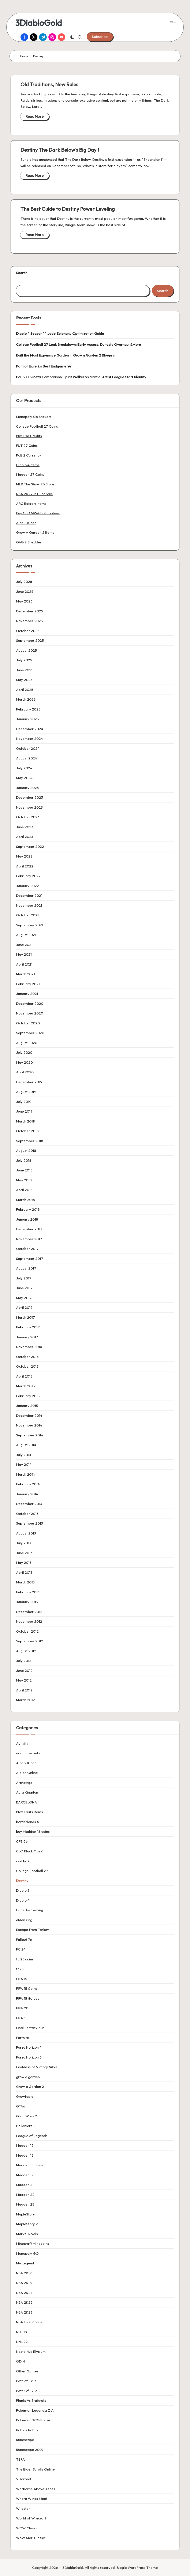 Image resolution: width=190 pixels, height=2576 pixels. Describe the element at coordinates (30, 640) in the screenshot. I see `September 2025` at that location.